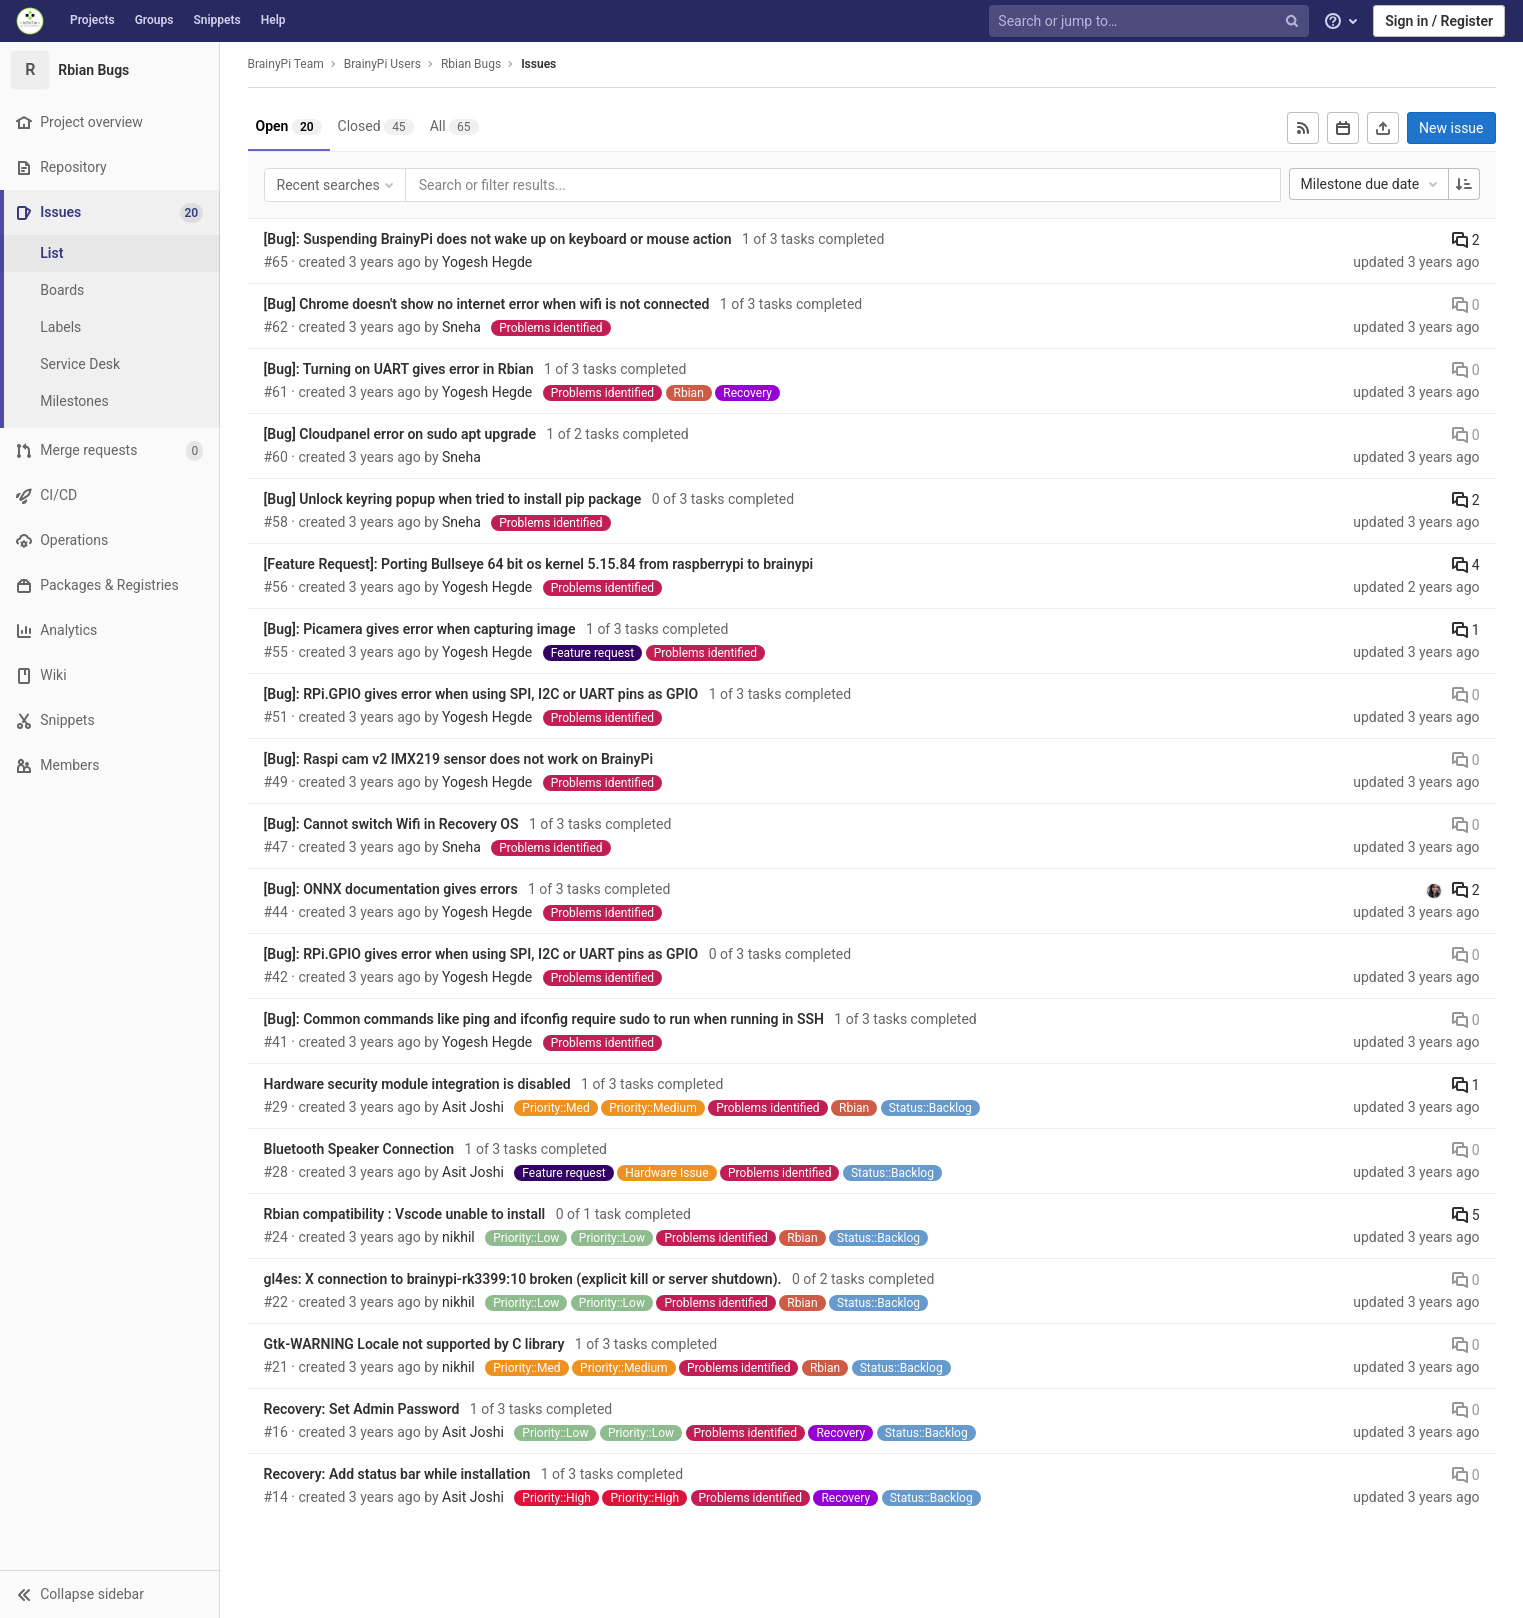 The width and height of the screenshot is (1523, 1618). I want to click on [button], so click(109, 1594).